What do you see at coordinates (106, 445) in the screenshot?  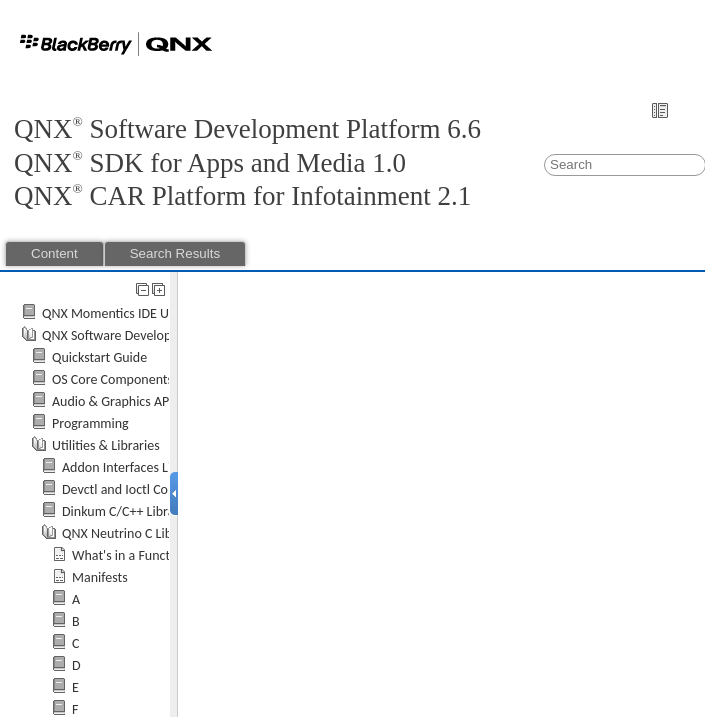 I see `Utilities & Libraries` at bounding box center [106, 445].